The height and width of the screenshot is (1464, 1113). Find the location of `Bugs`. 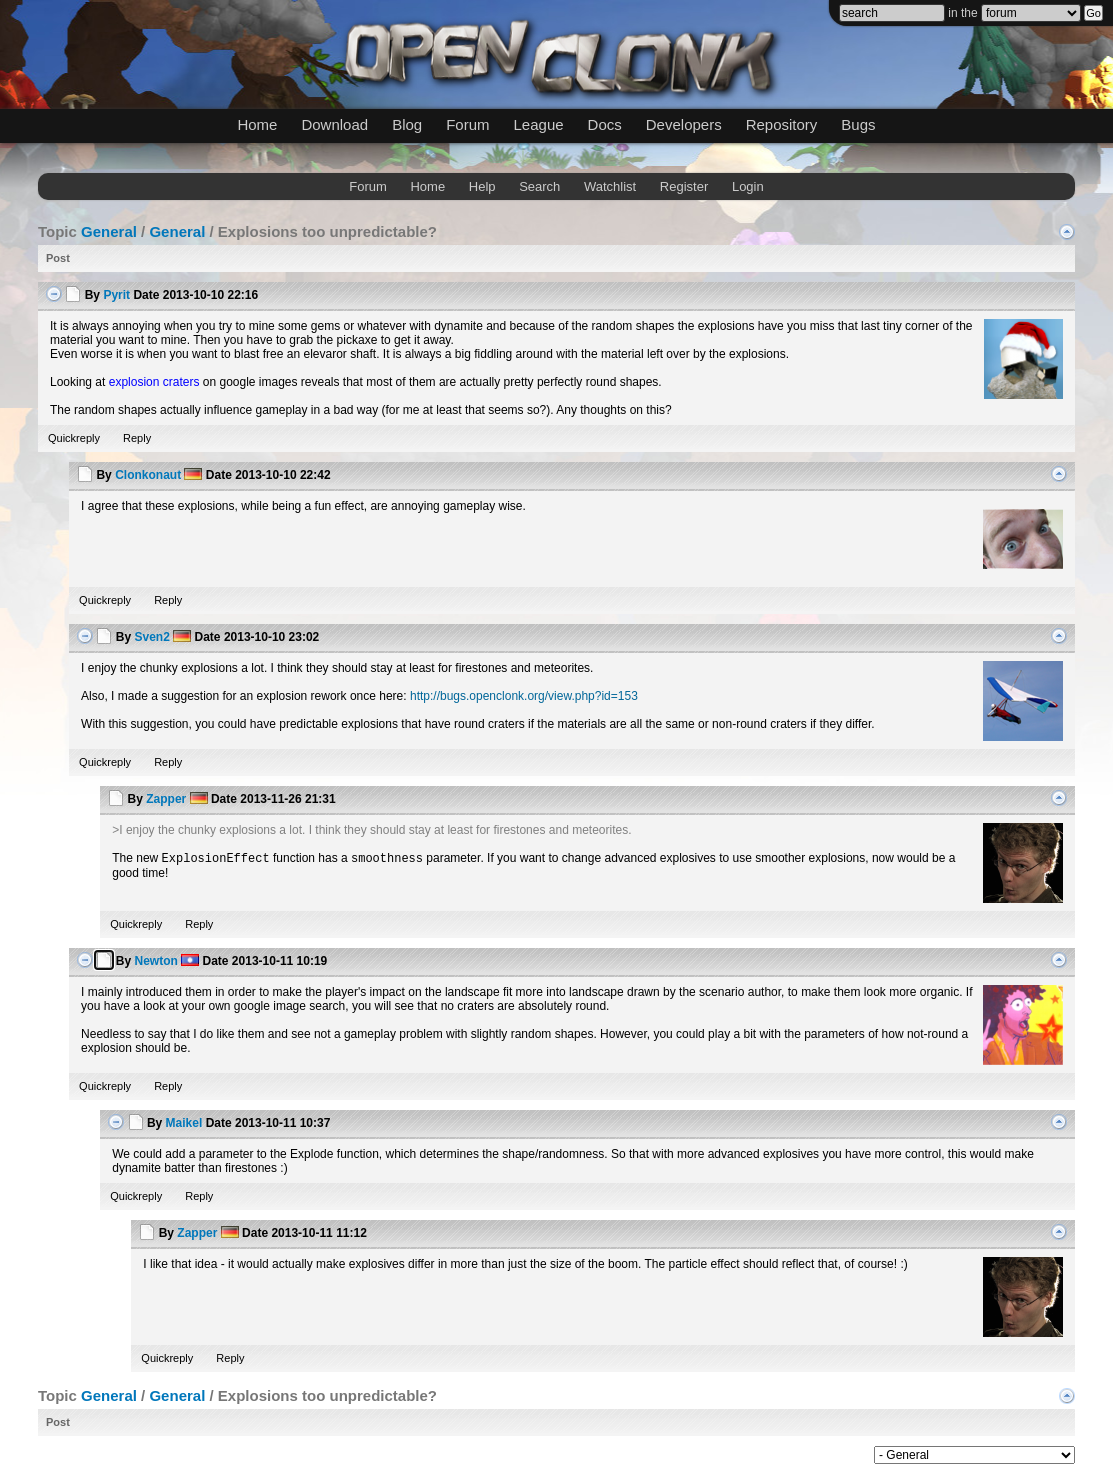

Bugs is located at coordinates (858, 124).